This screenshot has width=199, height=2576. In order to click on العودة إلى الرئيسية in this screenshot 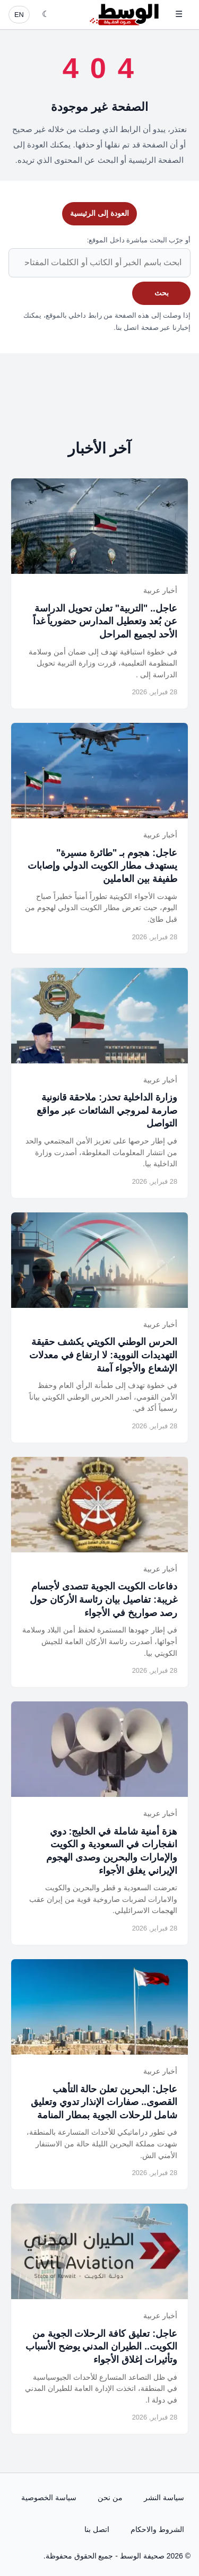, I will do `click(99, 213)`.